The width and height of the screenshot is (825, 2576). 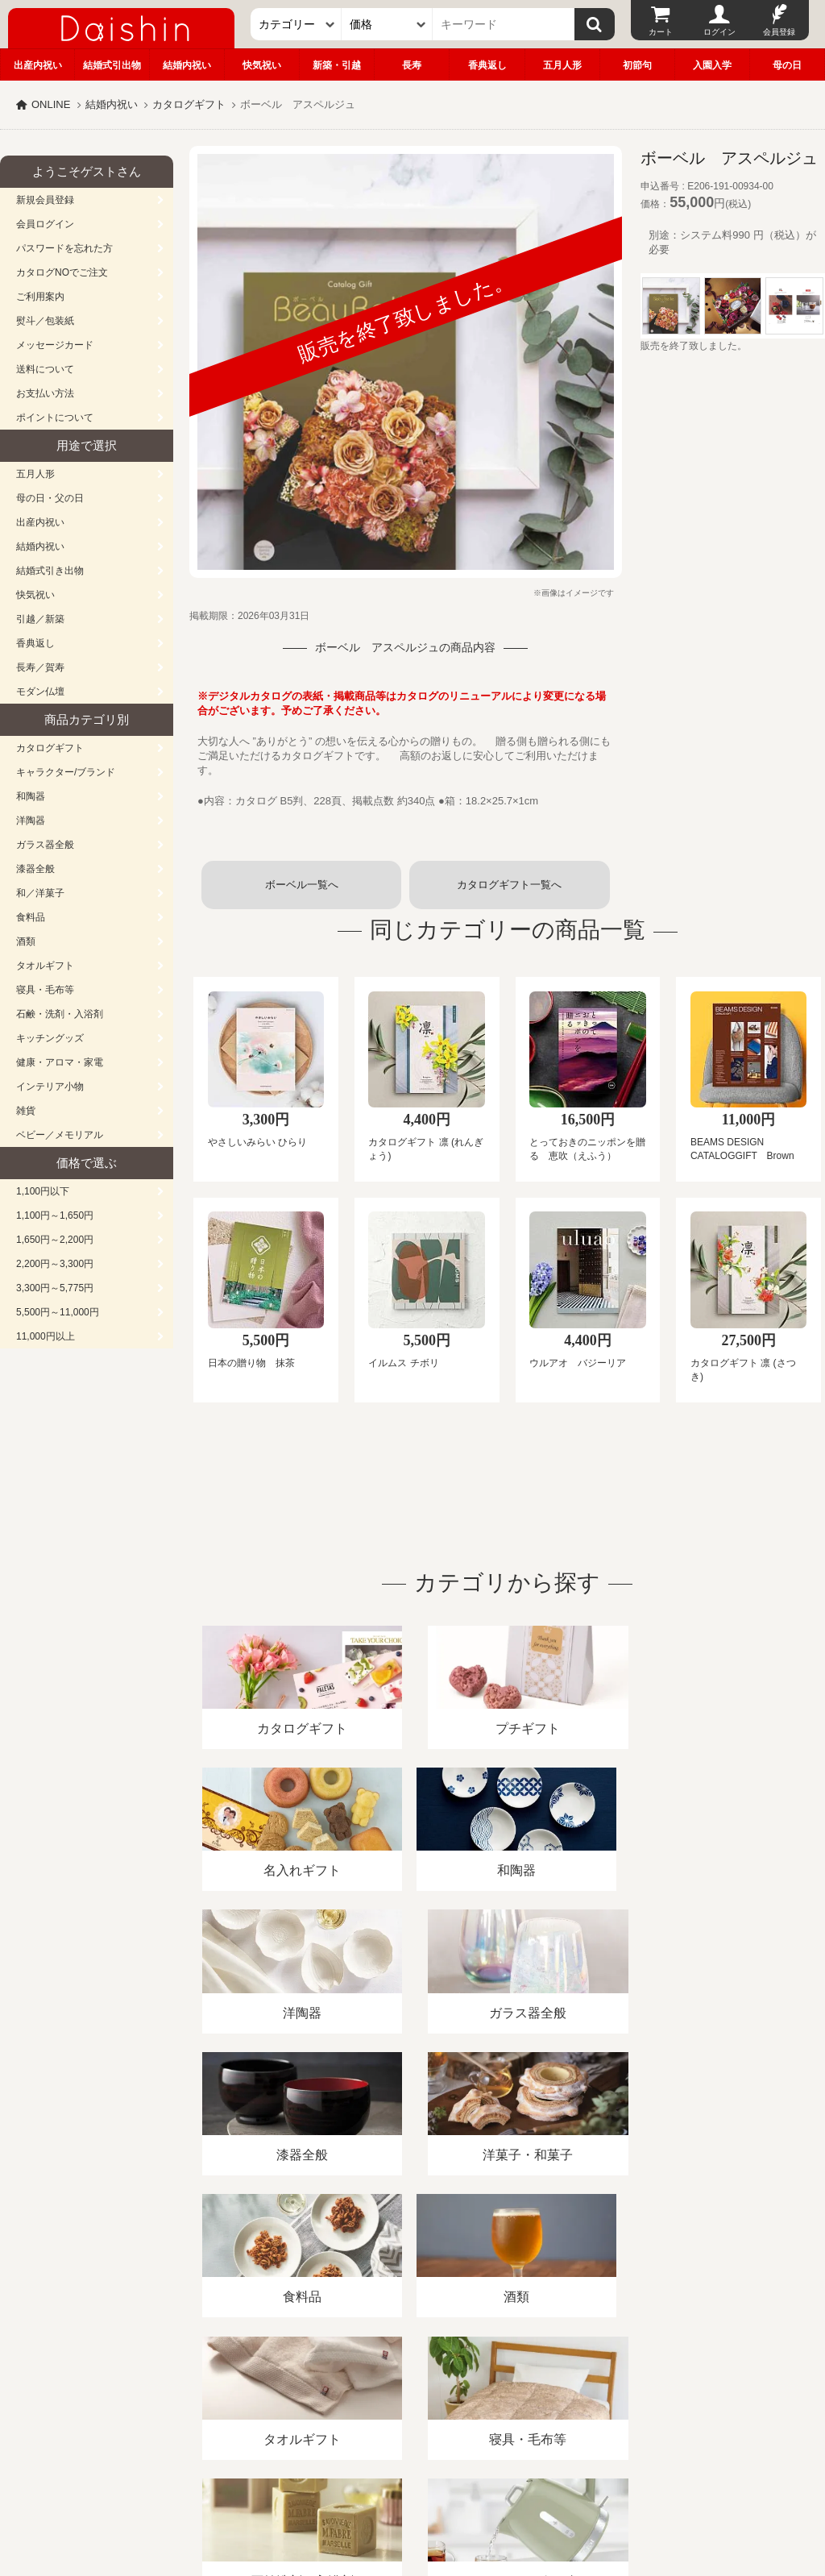 What do you see at coordinates (412, 2477) in the screenshot?
I see `広島・山口のギフト専門店「進物の大進」` at bounding box center [412, 2477].